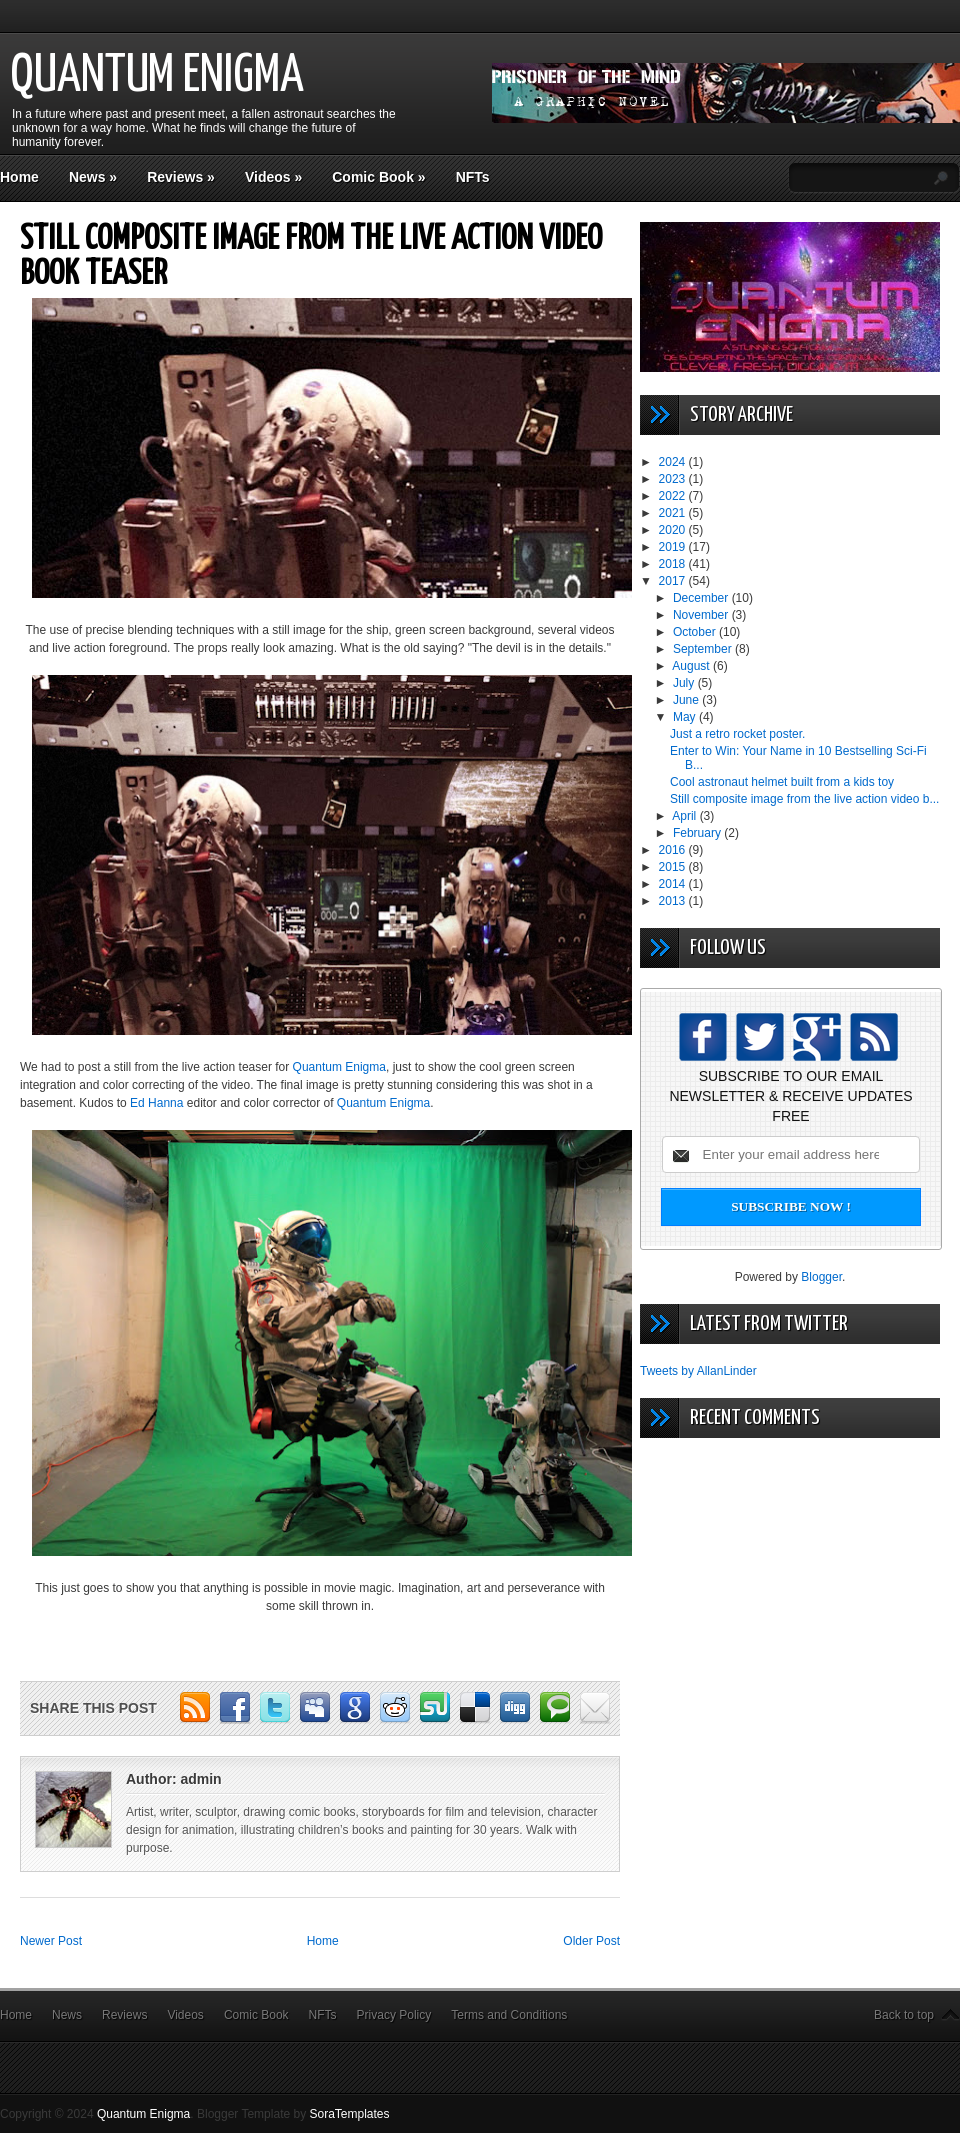 The width and height of the screenshot is (960, 2133). I want to click on 2023, so click(674, 479).